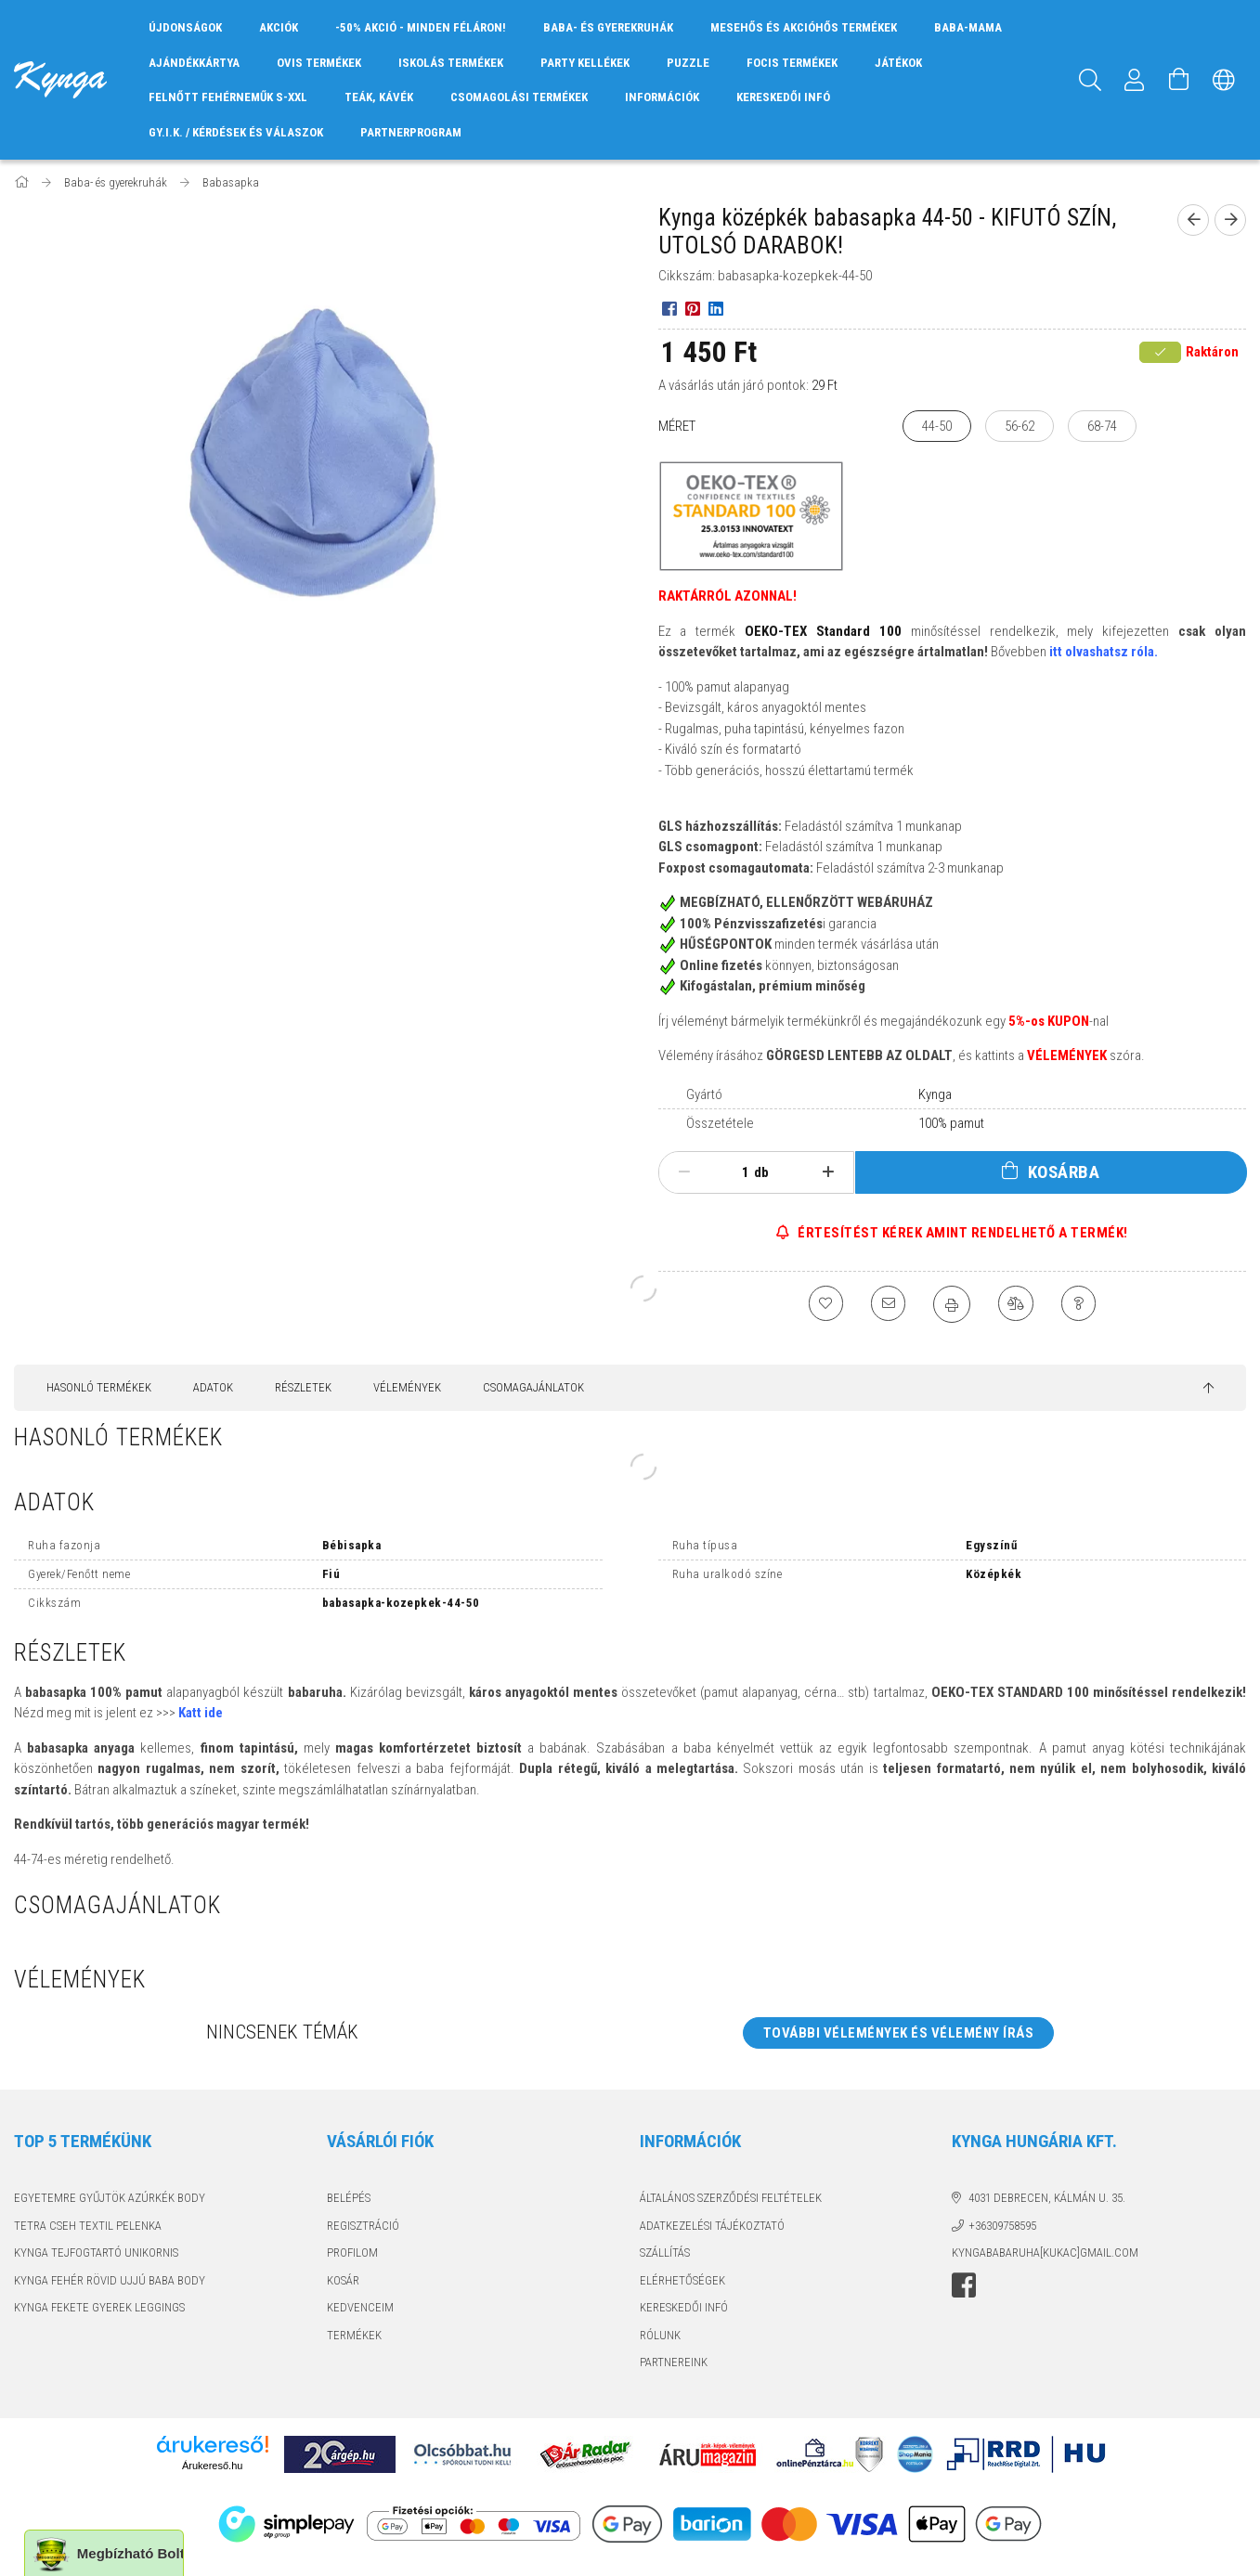  What do you see at coordinates (1019, 426) in the screenshot?
I see `[56-62]` at bounding box center [1019, 426].